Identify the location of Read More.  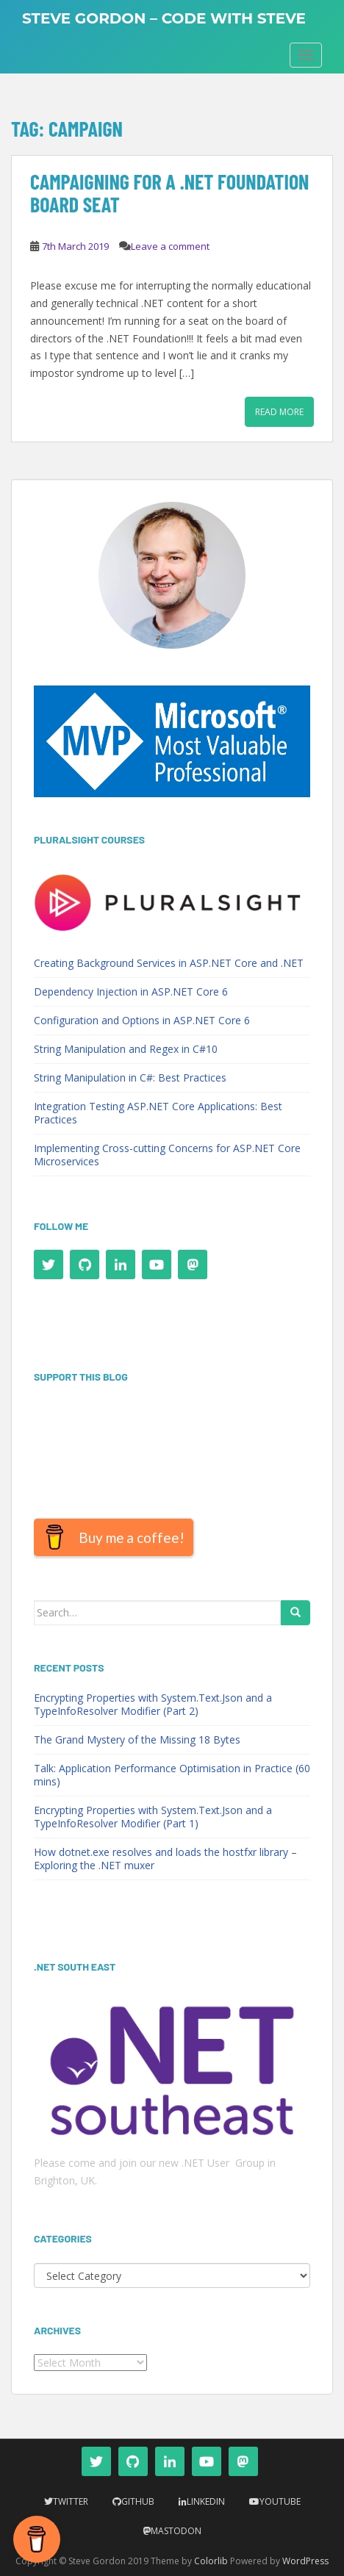
(279, 412).